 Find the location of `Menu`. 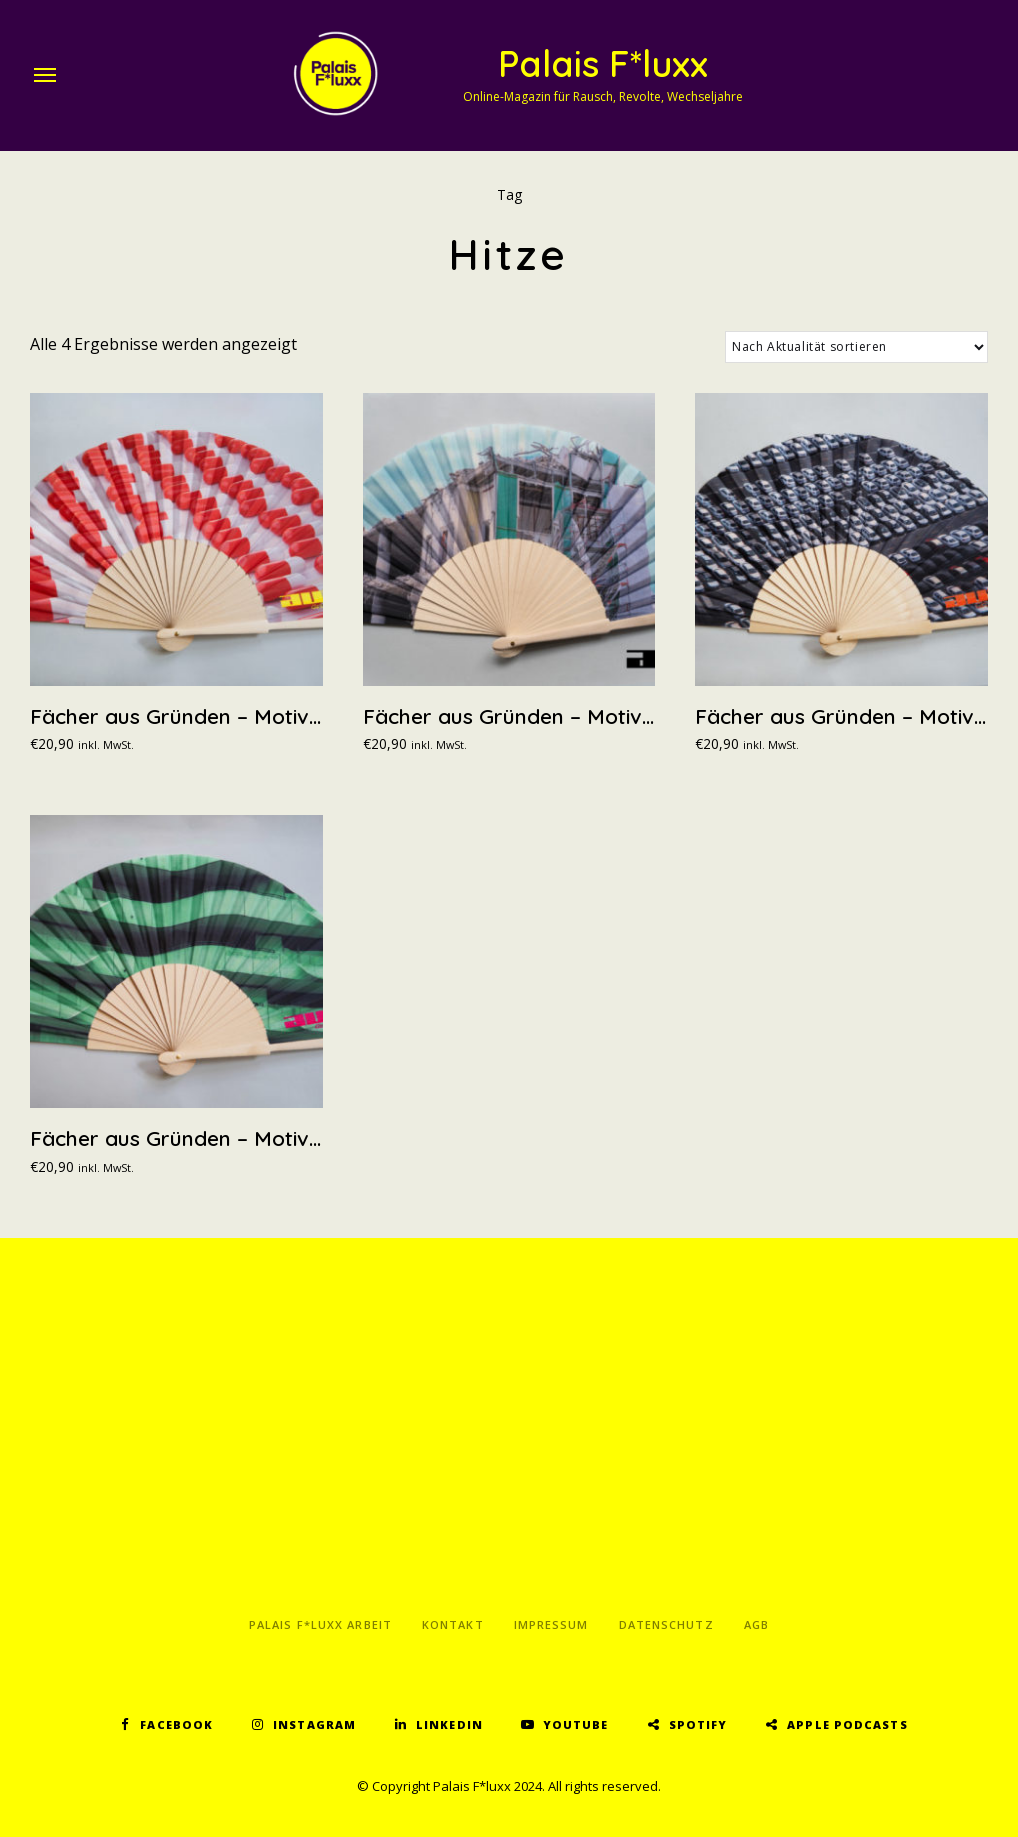

Menu is located at coordinates (45, 75).